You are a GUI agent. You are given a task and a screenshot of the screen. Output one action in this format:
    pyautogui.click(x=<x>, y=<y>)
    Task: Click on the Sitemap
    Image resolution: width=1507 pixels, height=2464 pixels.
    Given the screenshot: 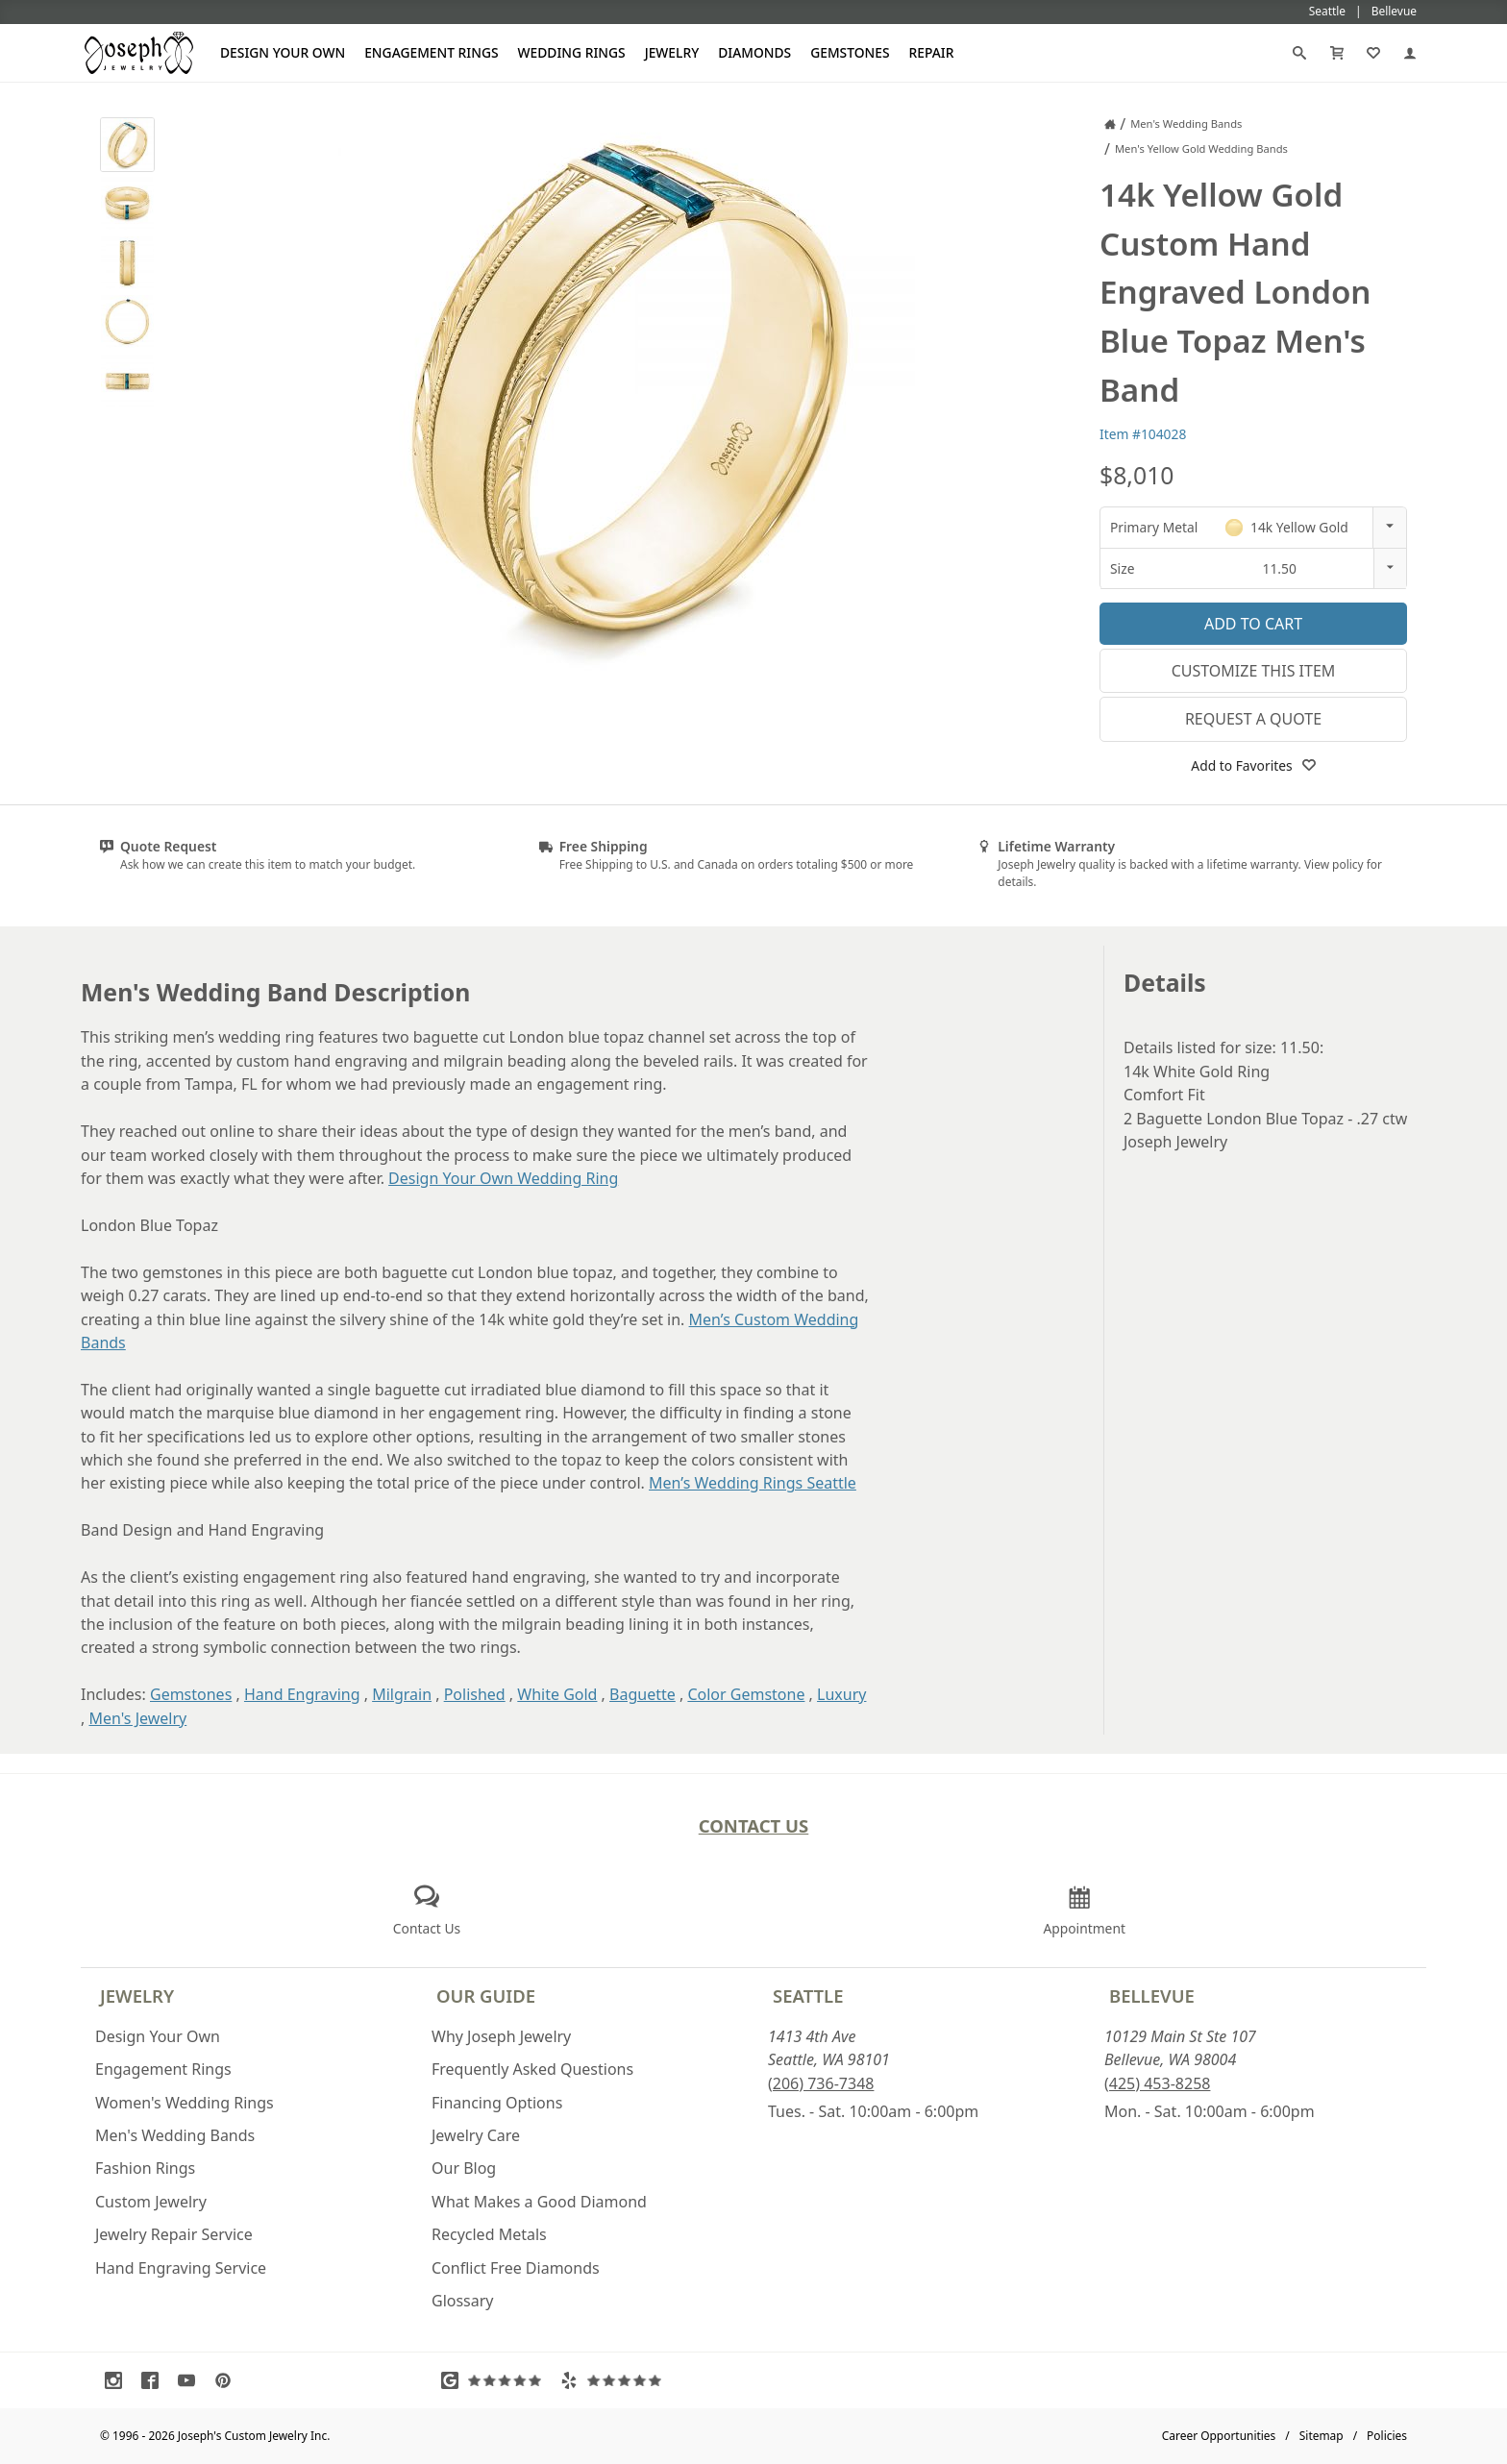 What is the action you would take?
    pyautogui.click(x=1321, y=2435)
    